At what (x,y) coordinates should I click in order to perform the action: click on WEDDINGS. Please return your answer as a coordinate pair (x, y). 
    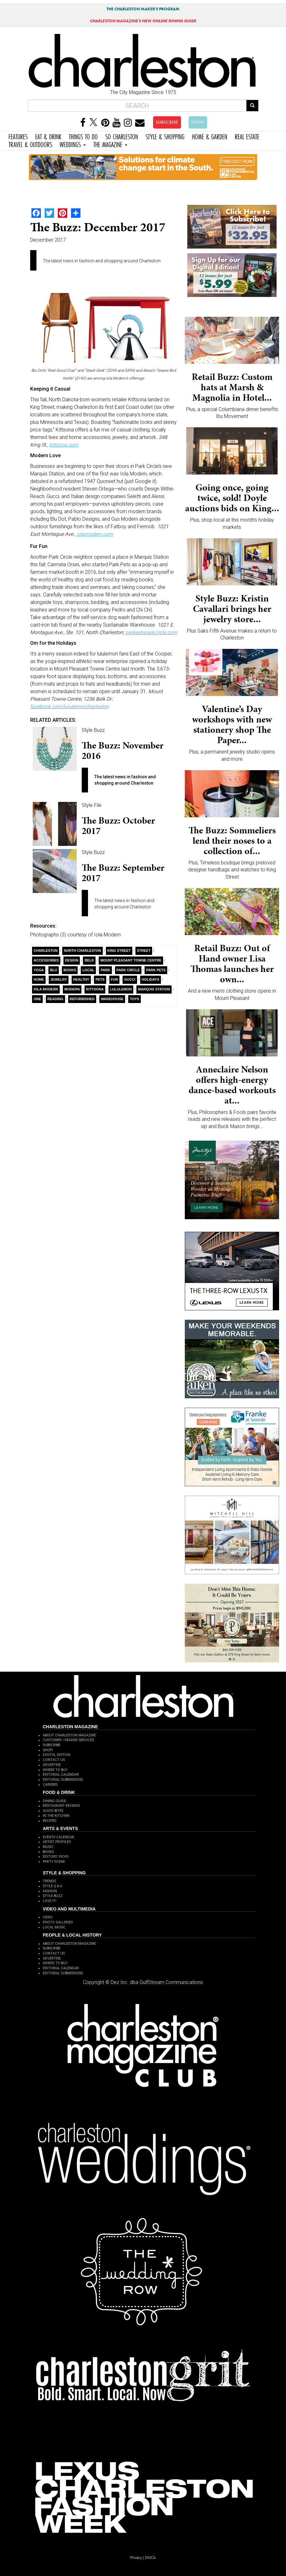
    Looking at the image, I should click on (73, 144).